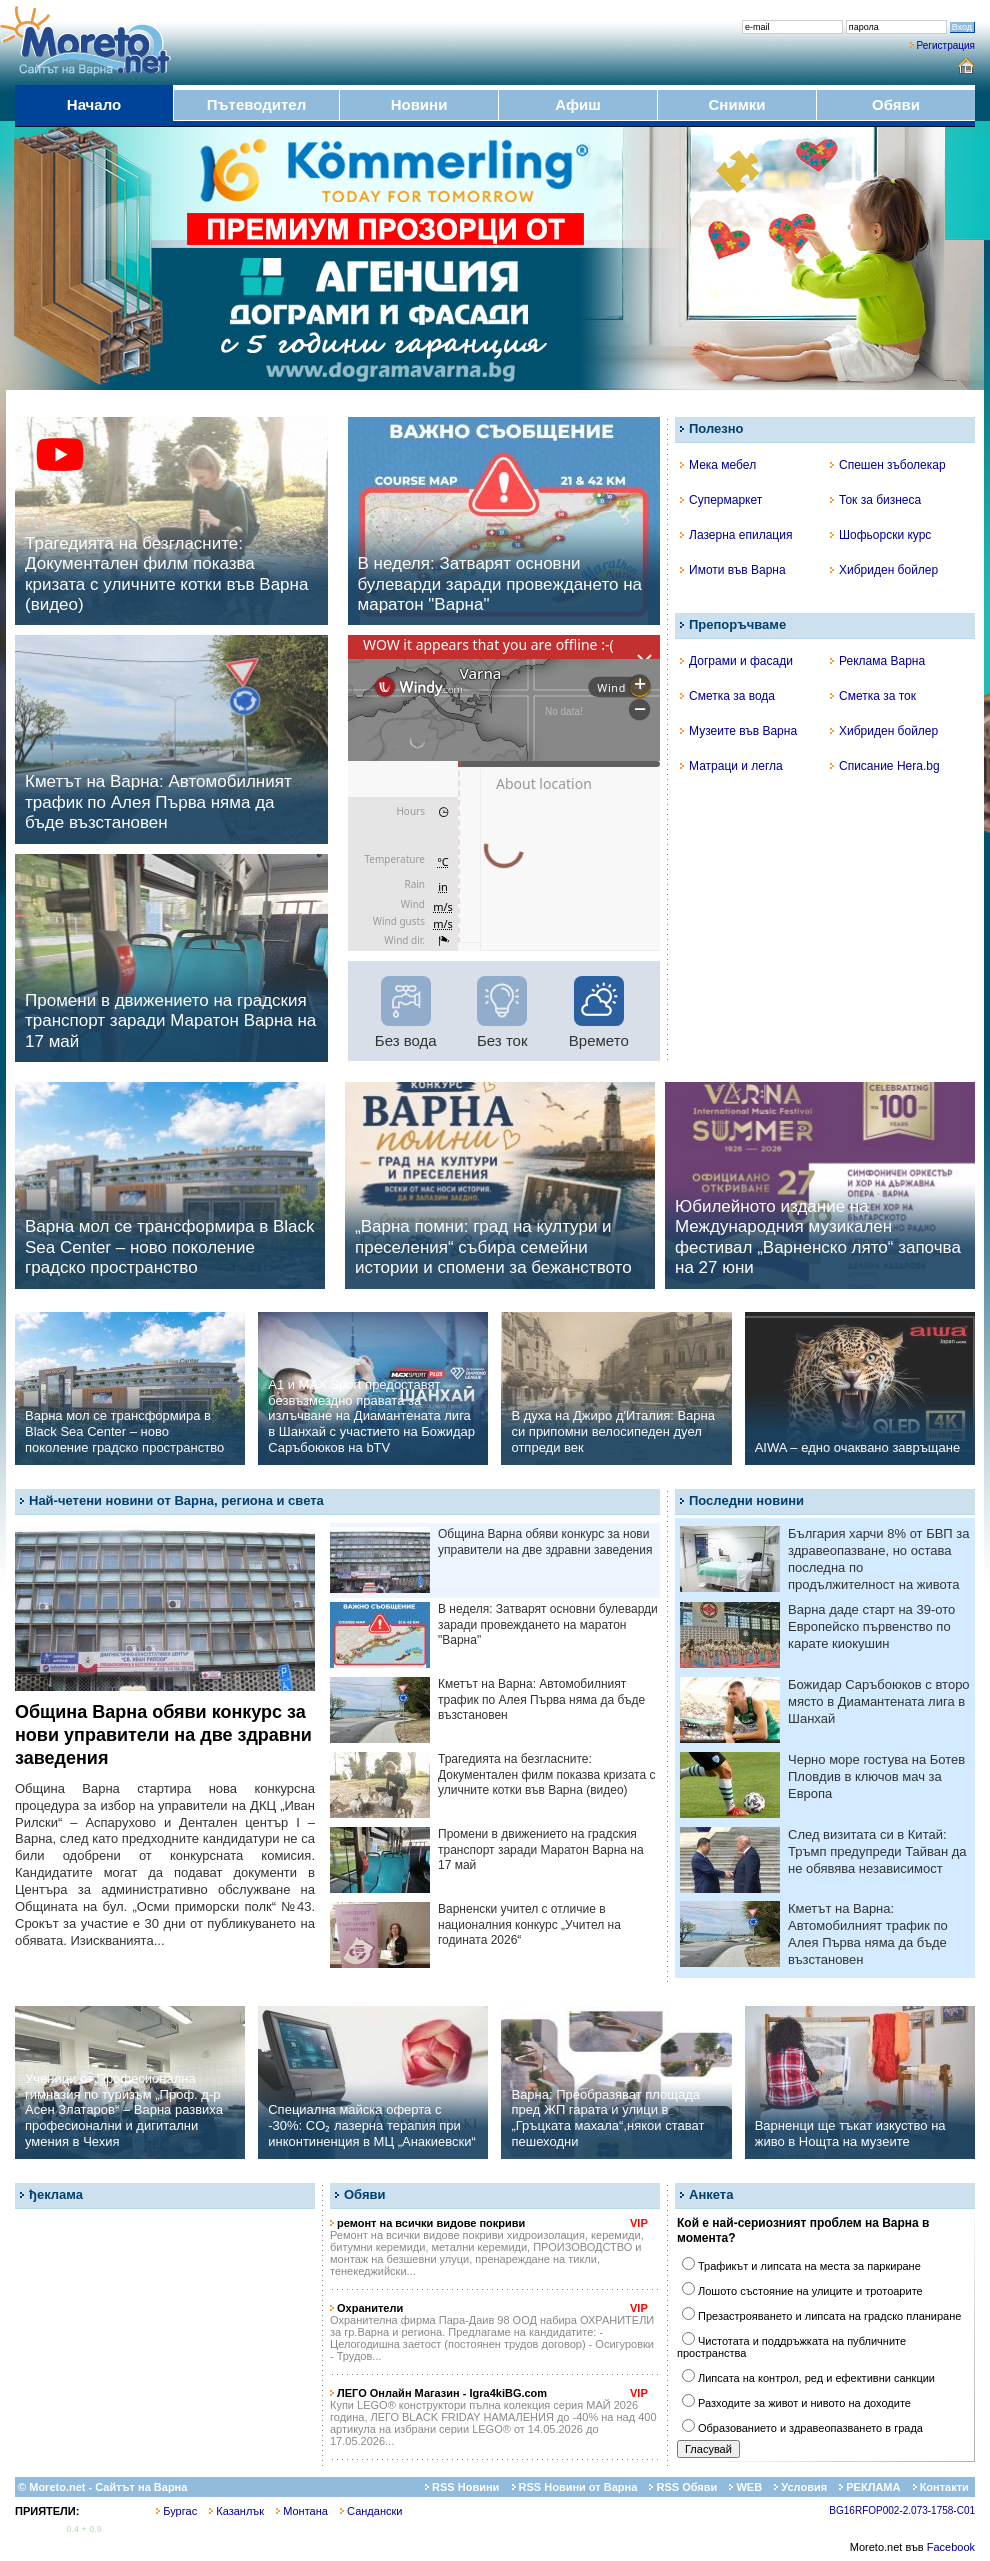 This screenshot has height=2561, width=990. I want to click on Шофьорски курс, so click(880, 535).